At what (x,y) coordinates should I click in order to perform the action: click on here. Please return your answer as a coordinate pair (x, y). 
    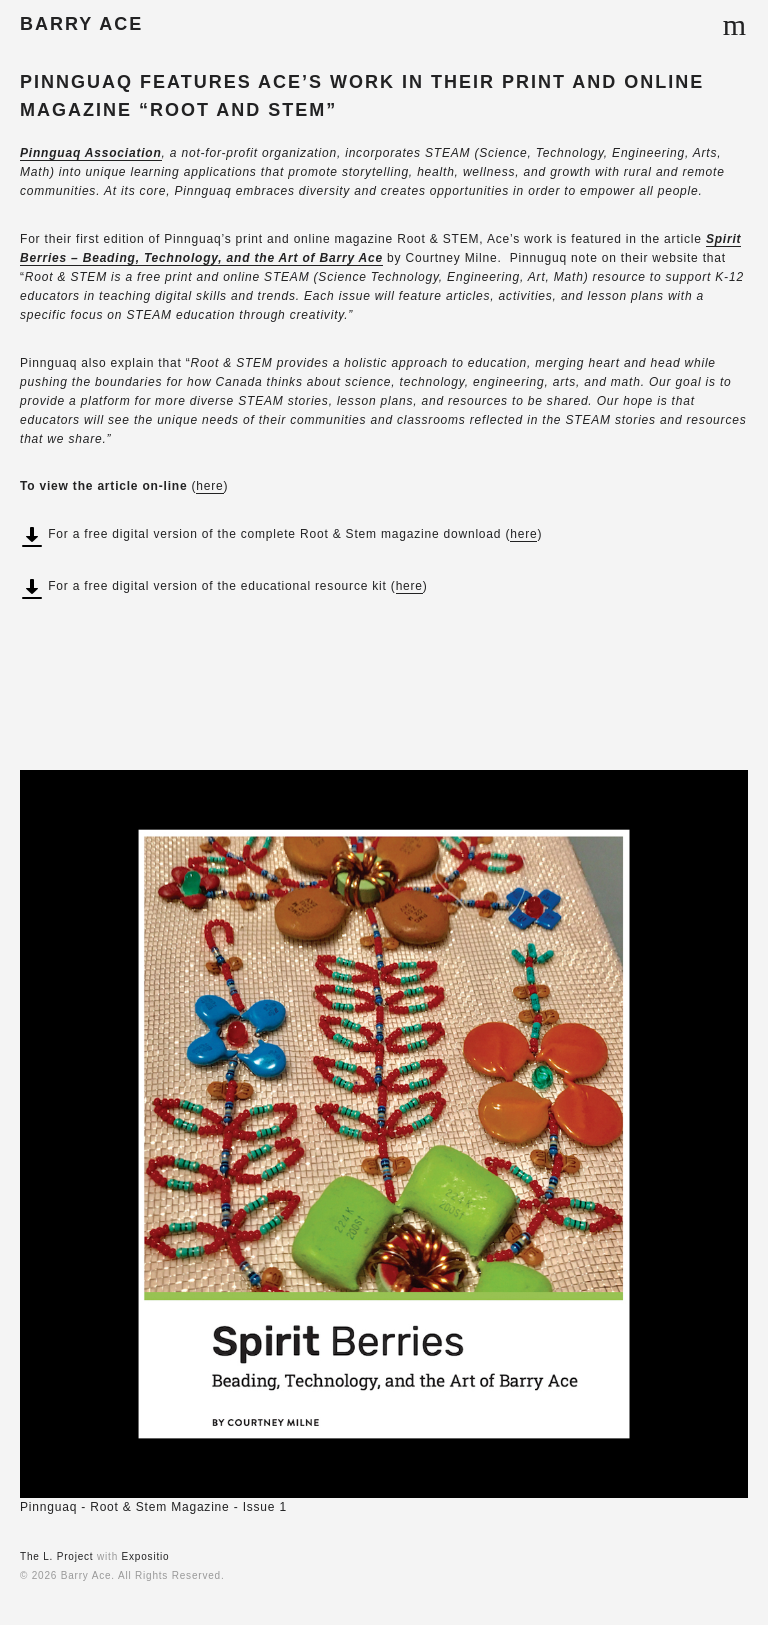
    Looking at the image, I should click on (209, 486).